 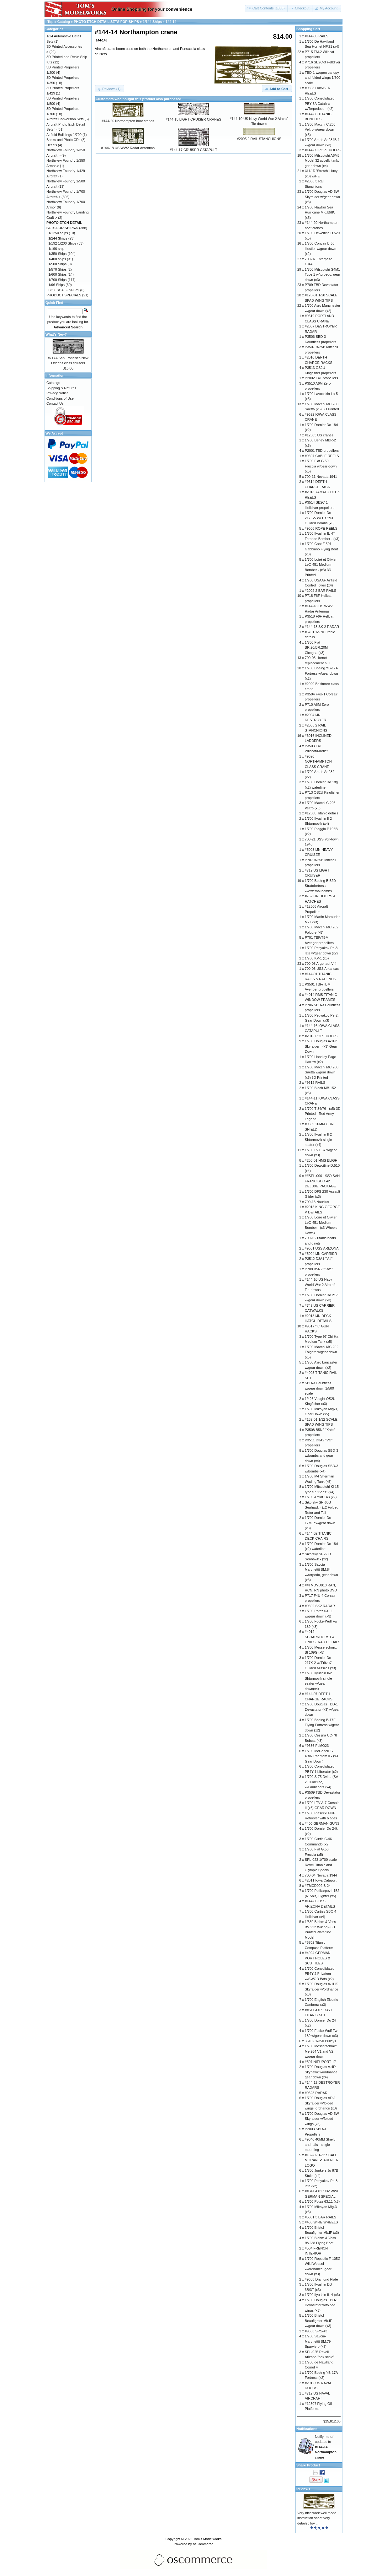 What do you see at coordinates (321, 2072) in the screenshot?
I see `1/700 Douglas A-4D Skyhawk w/ordnance, gear down (x4)` at bounding box center [321, 2072].